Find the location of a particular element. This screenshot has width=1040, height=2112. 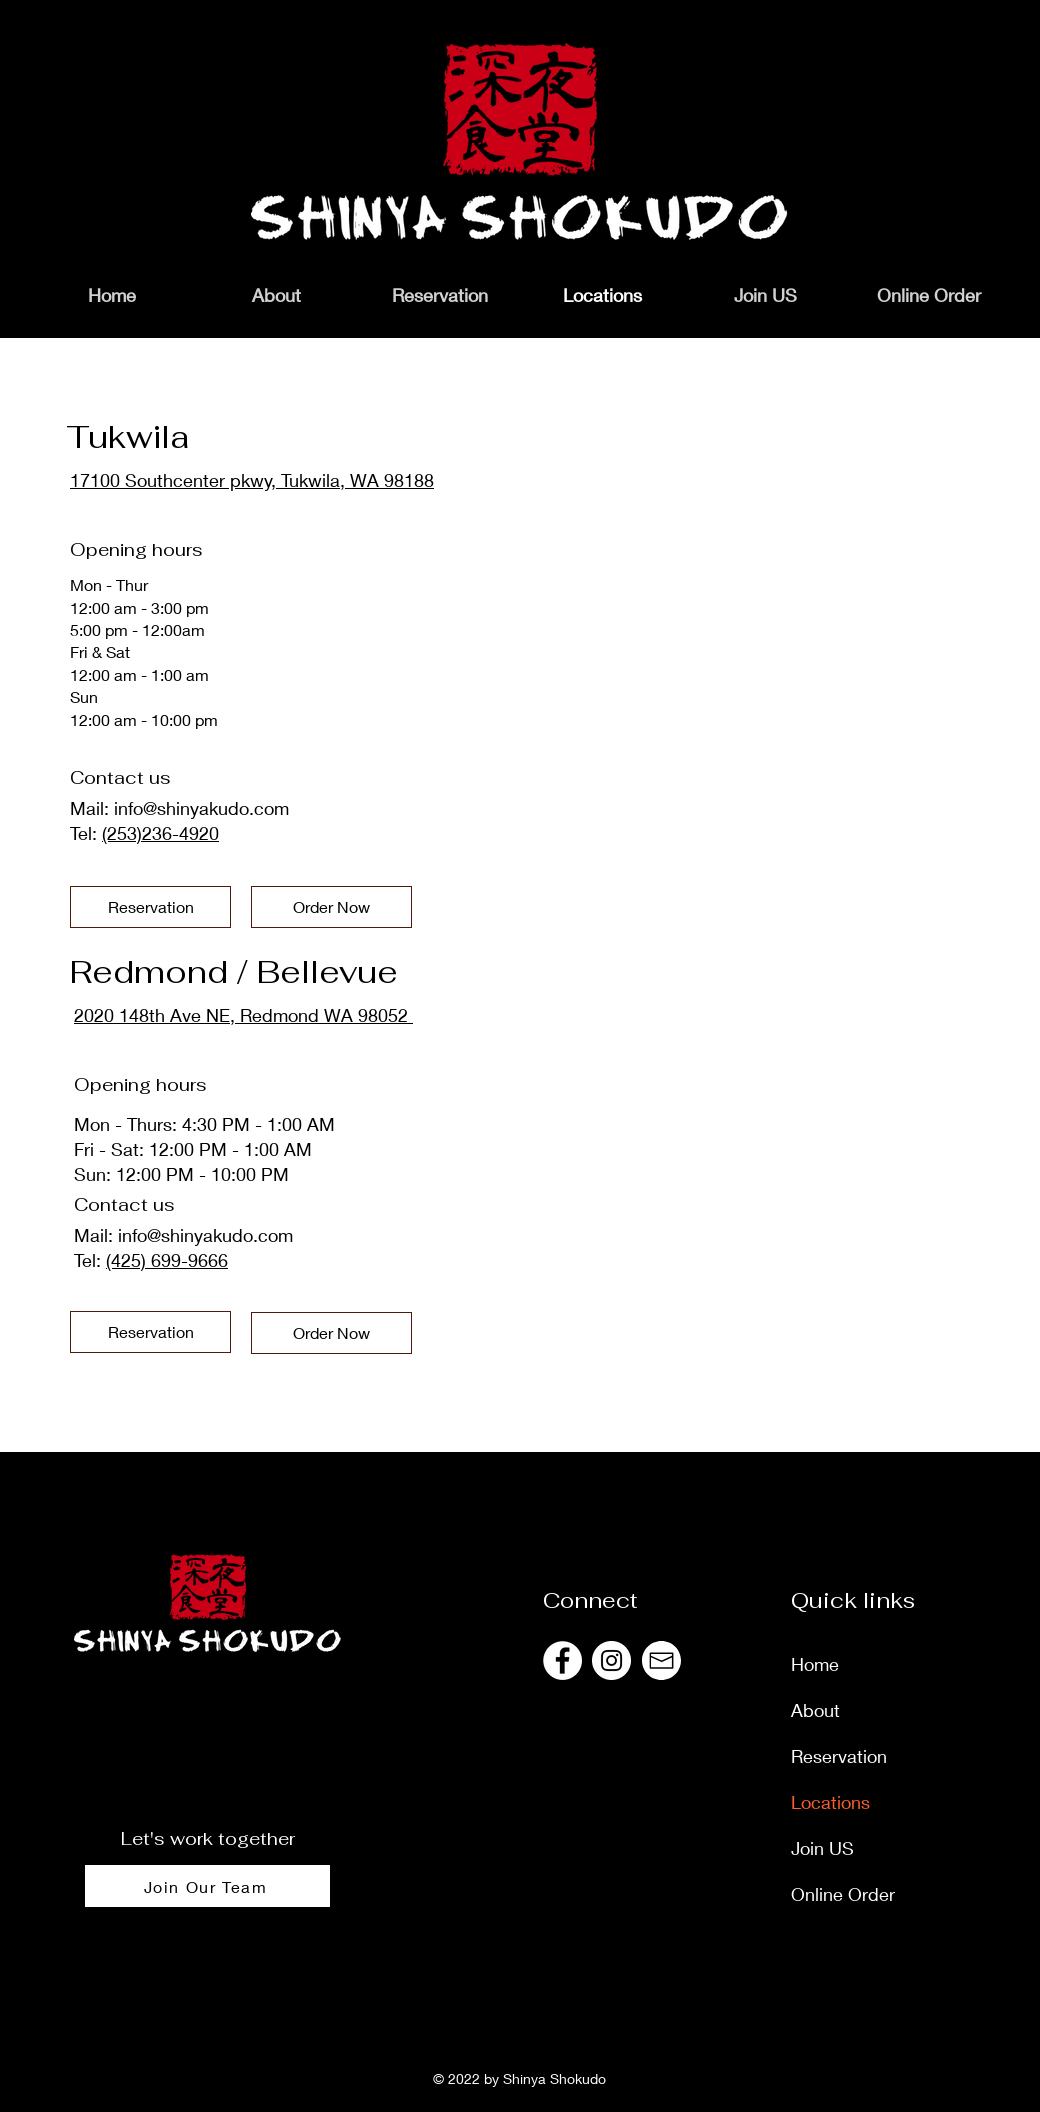

Join US is located at coordinates (822, 1848).